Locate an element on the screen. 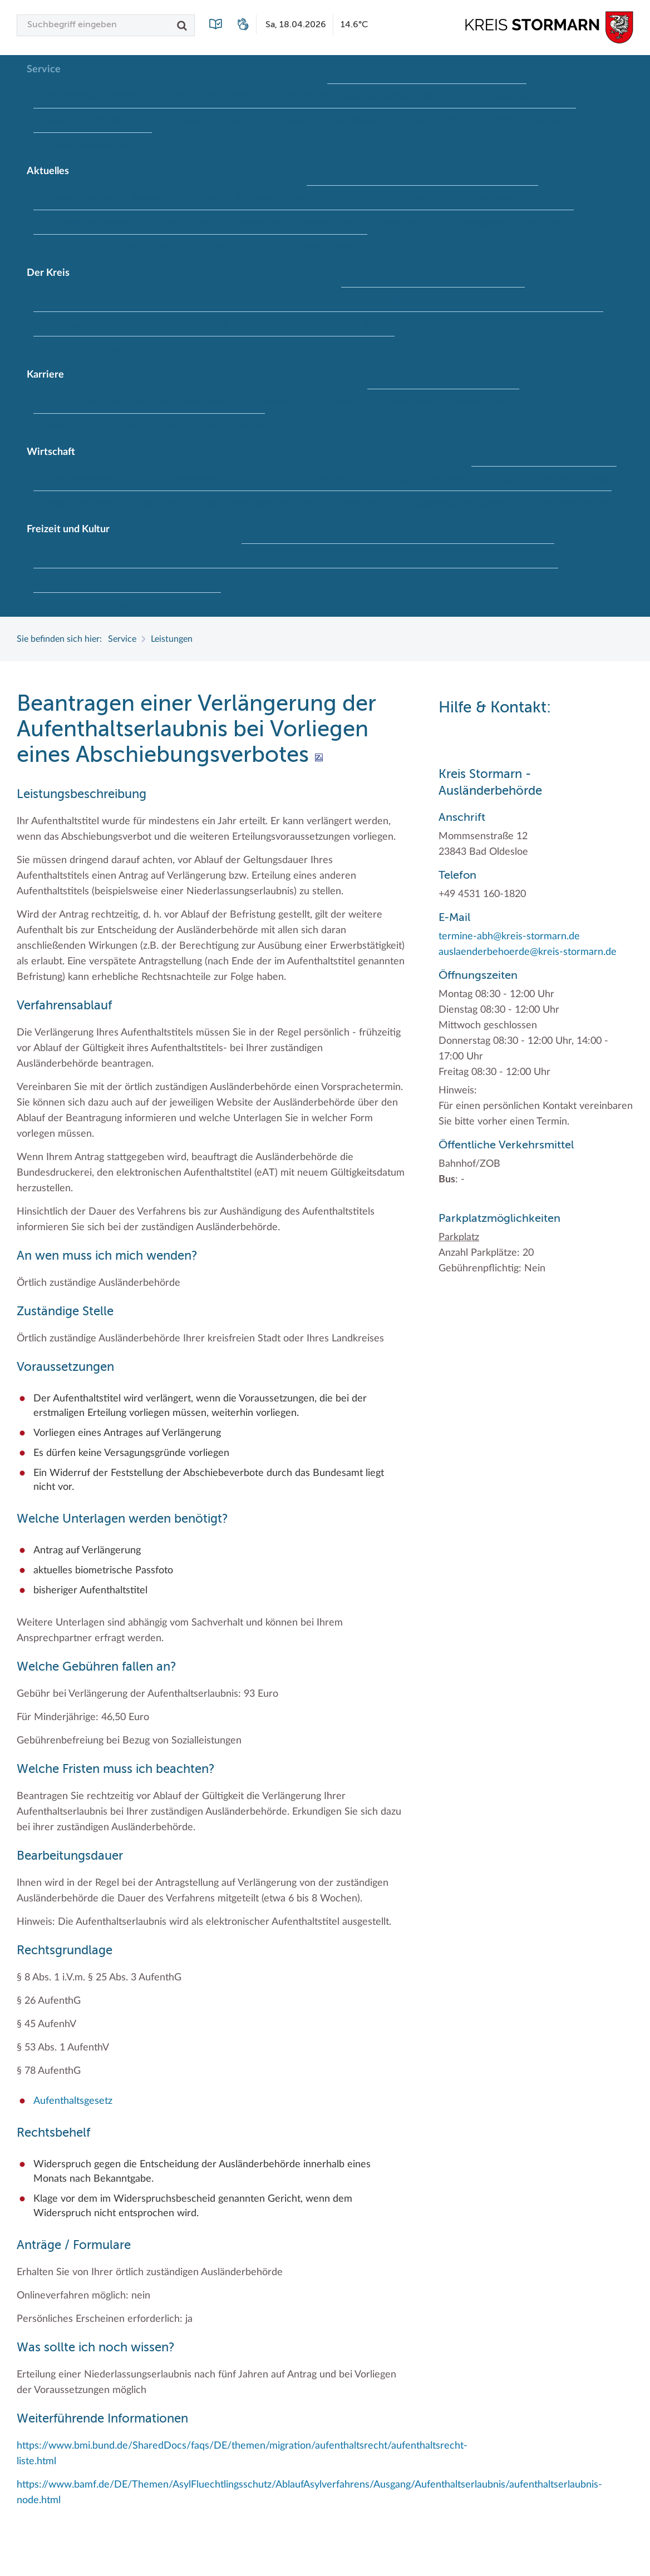 Image resolution: width=650 pixels, height=2576 pixels. EG-Dienstleistungsrichtlinie (EG-DLRL) is located at coordinates (220, 478).